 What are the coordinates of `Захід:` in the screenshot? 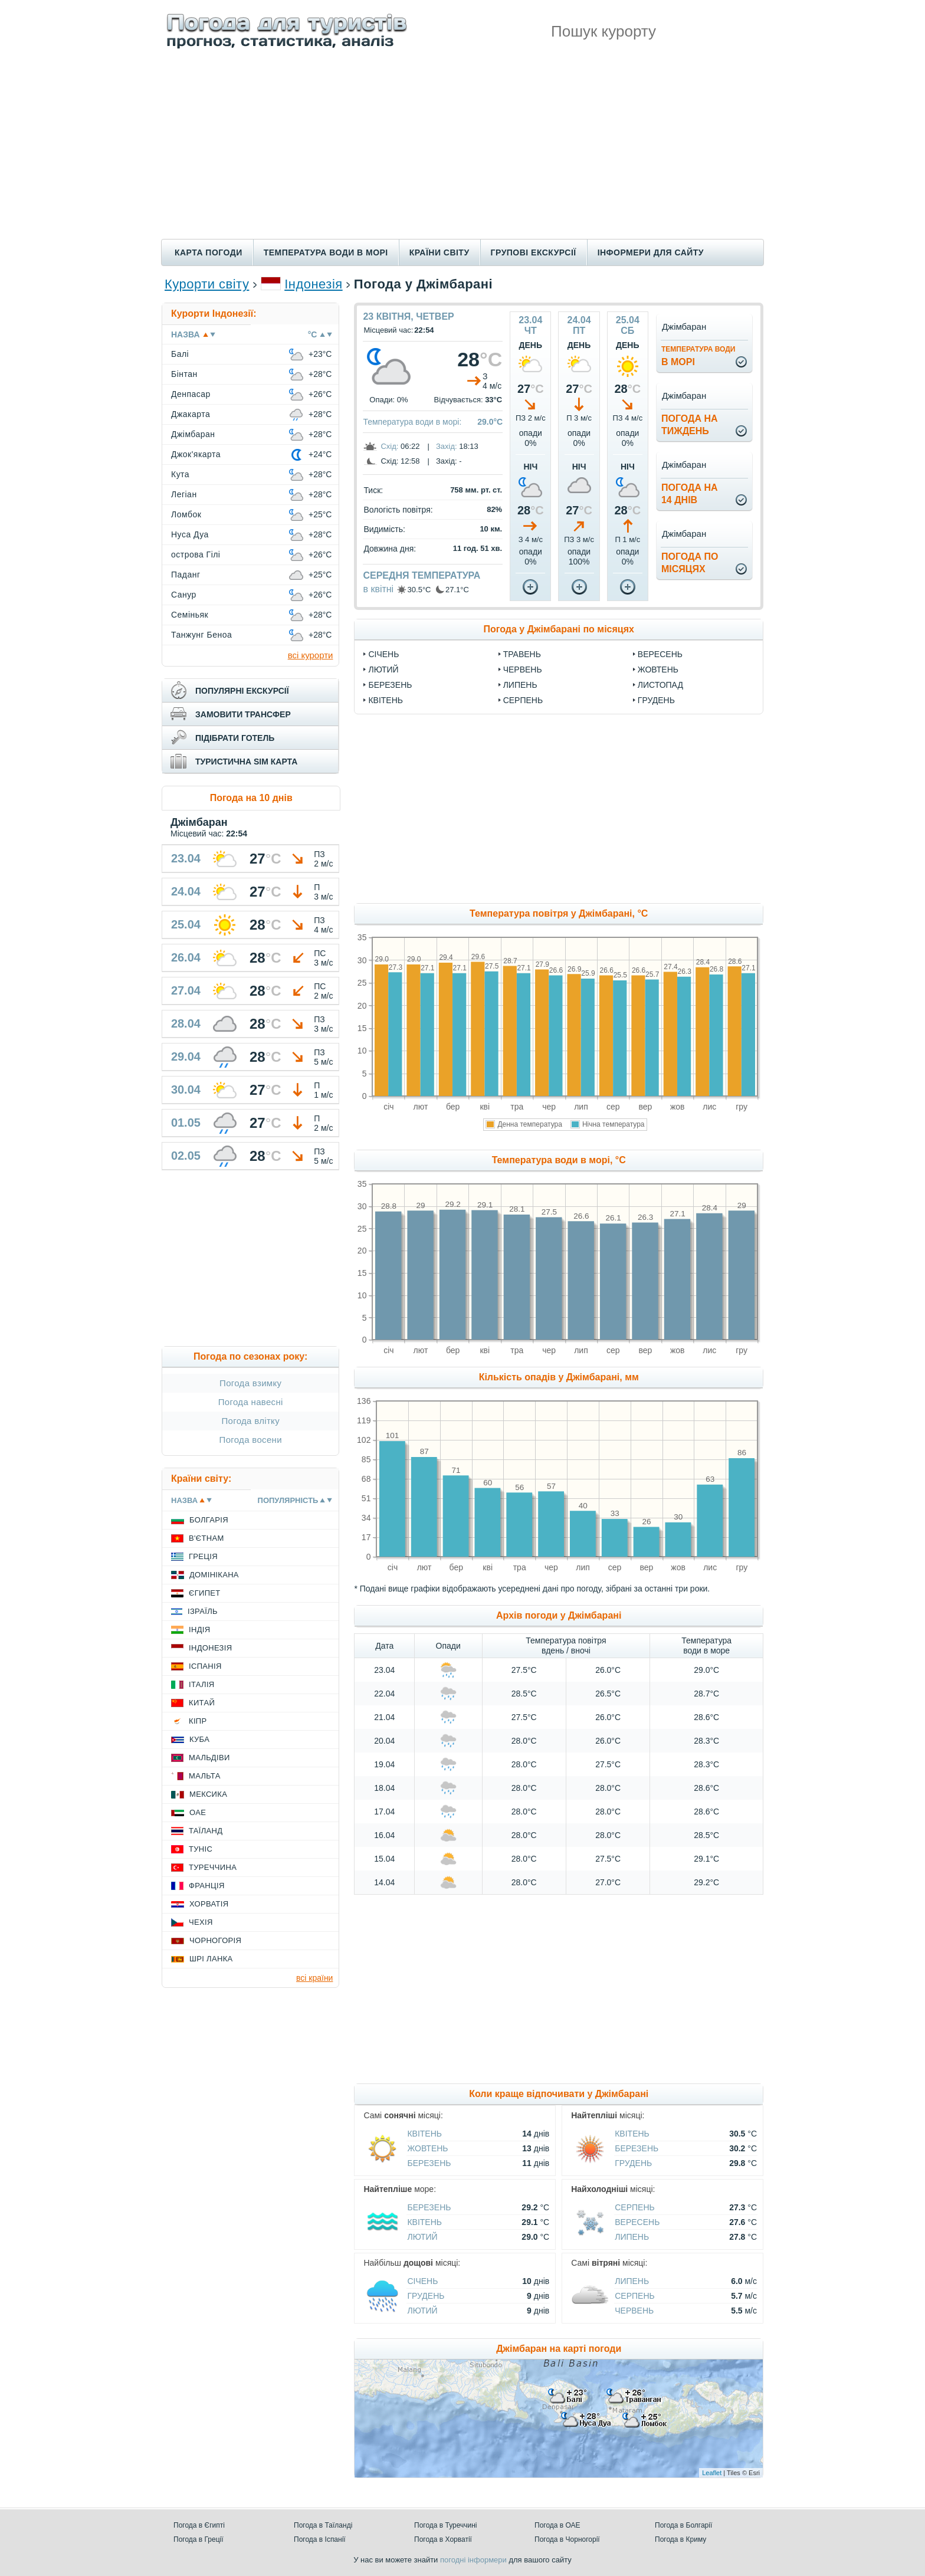 It's located at (446, 446).